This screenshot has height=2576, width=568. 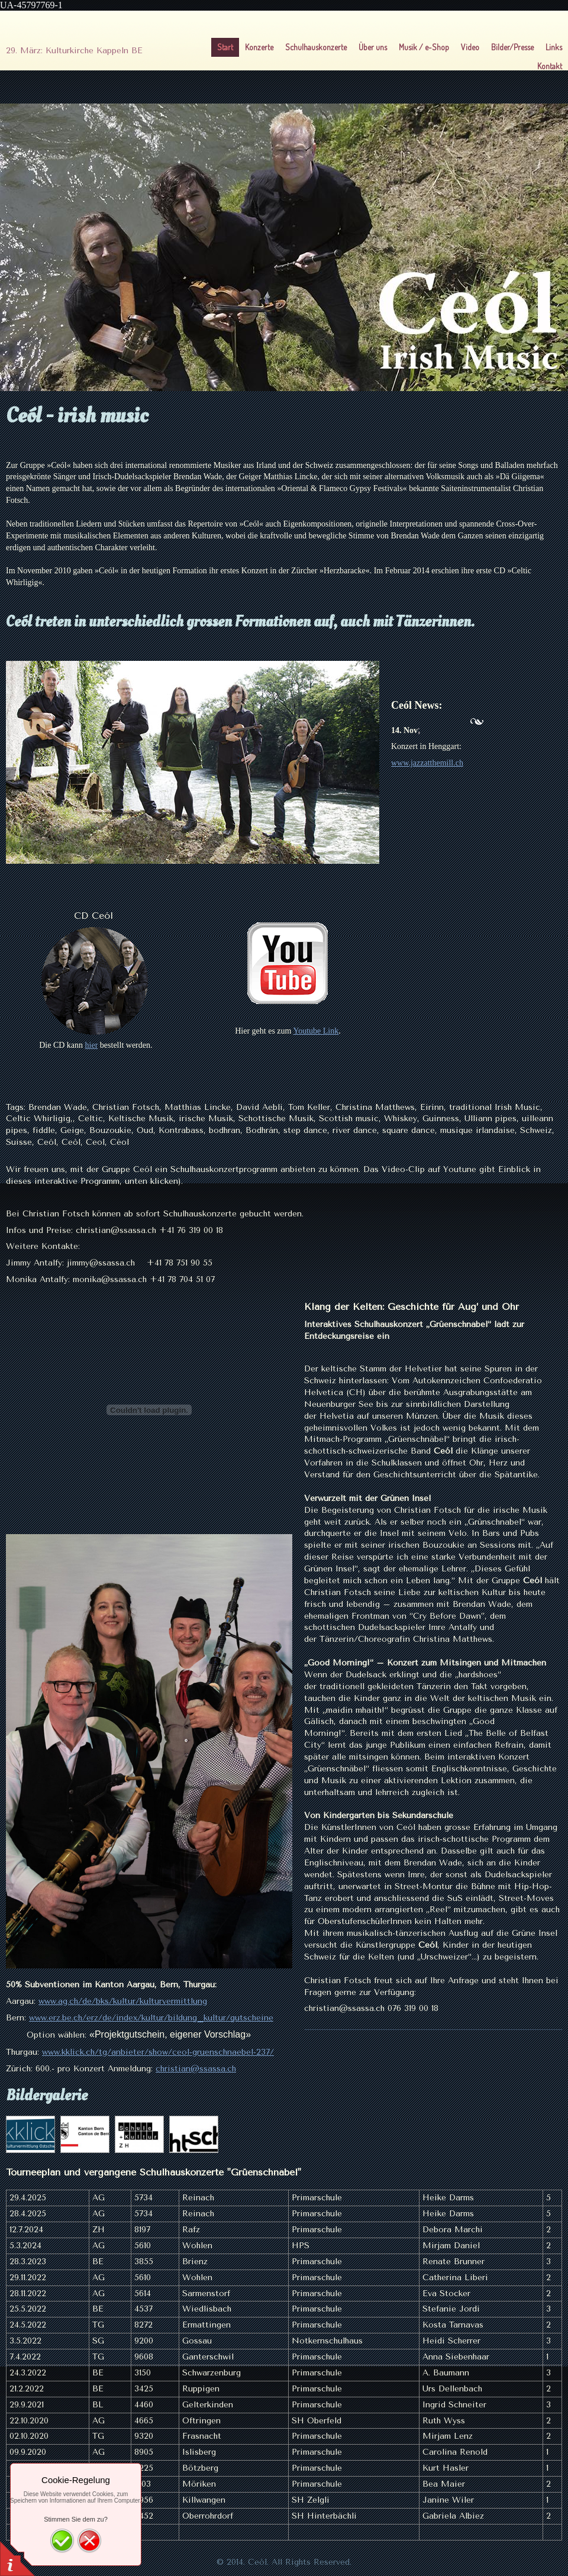 I want to click on www.kklick.ch/tg/anbieter/show/ceol-gruenschnaebel-237/, so click(x=158, y=2052).